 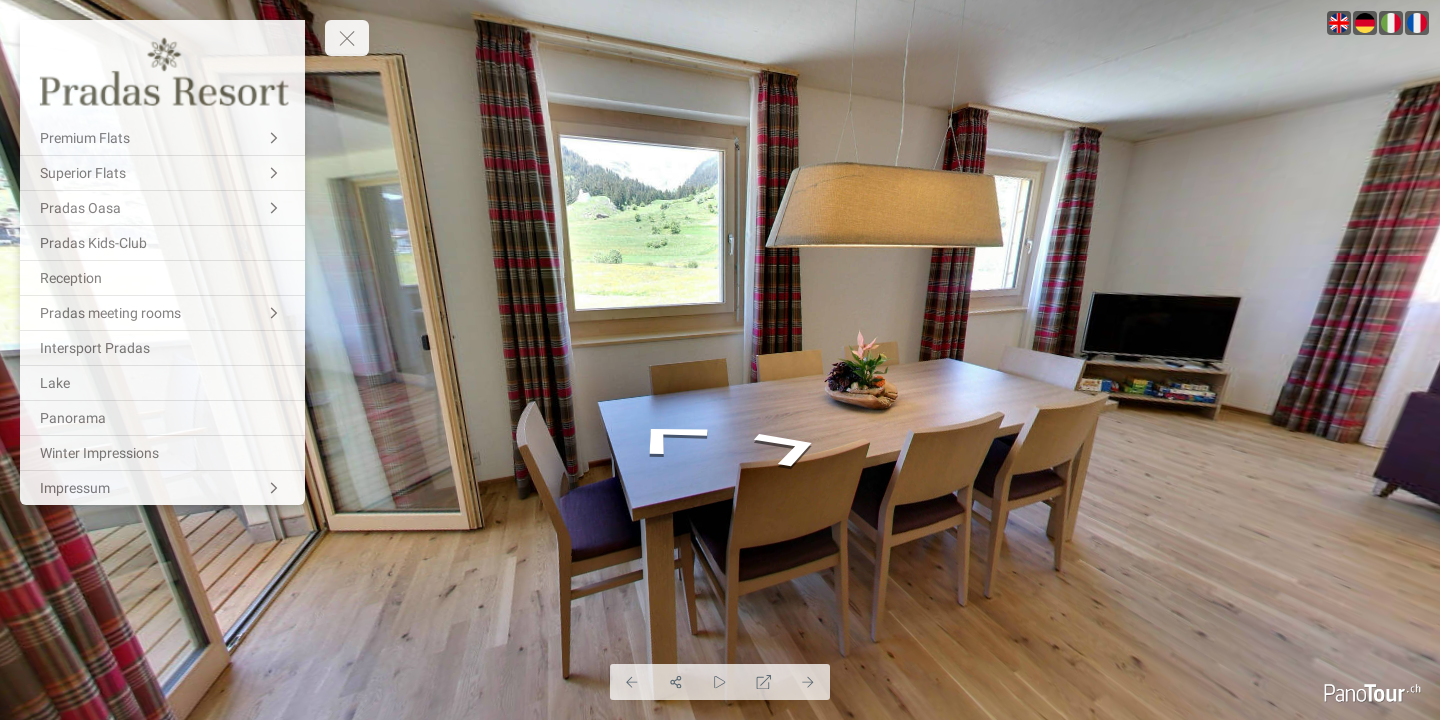 I want to click on [Premium Flats], so click(x=162, y=138).